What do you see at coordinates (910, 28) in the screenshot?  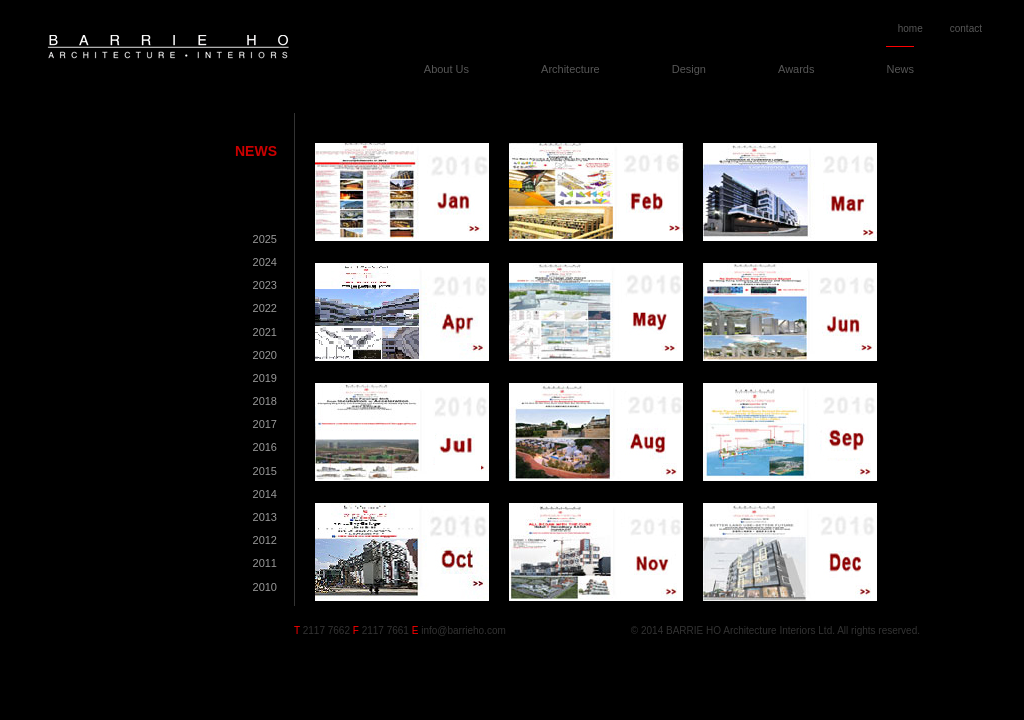 I see `home` at bounding box center [910, 28].